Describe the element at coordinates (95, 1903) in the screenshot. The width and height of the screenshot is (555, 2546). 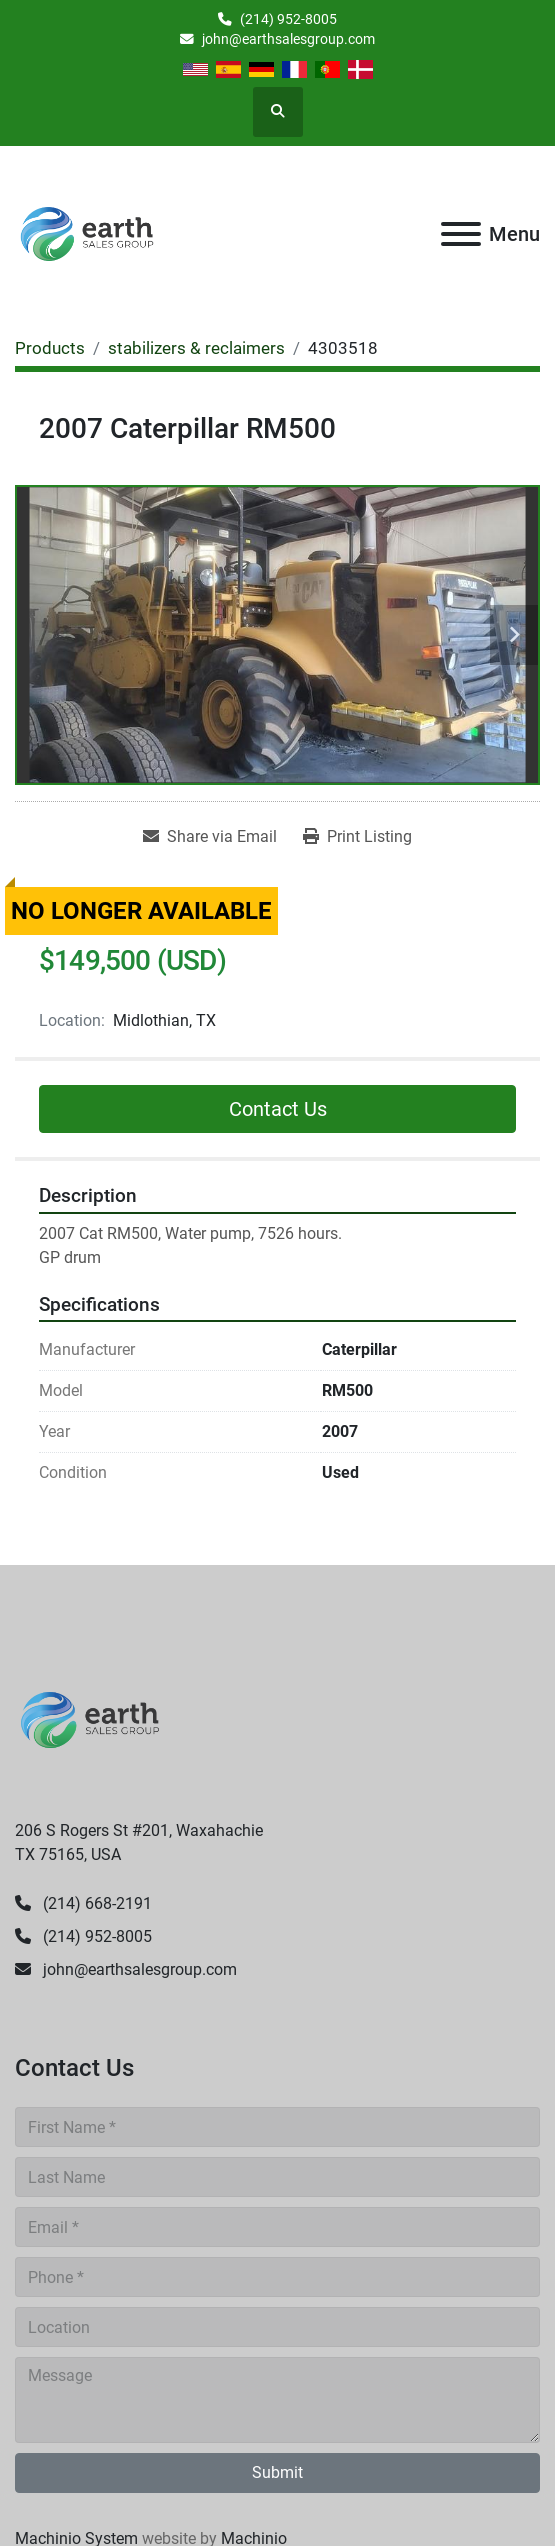
I see `(214) 668-2191` at that location.